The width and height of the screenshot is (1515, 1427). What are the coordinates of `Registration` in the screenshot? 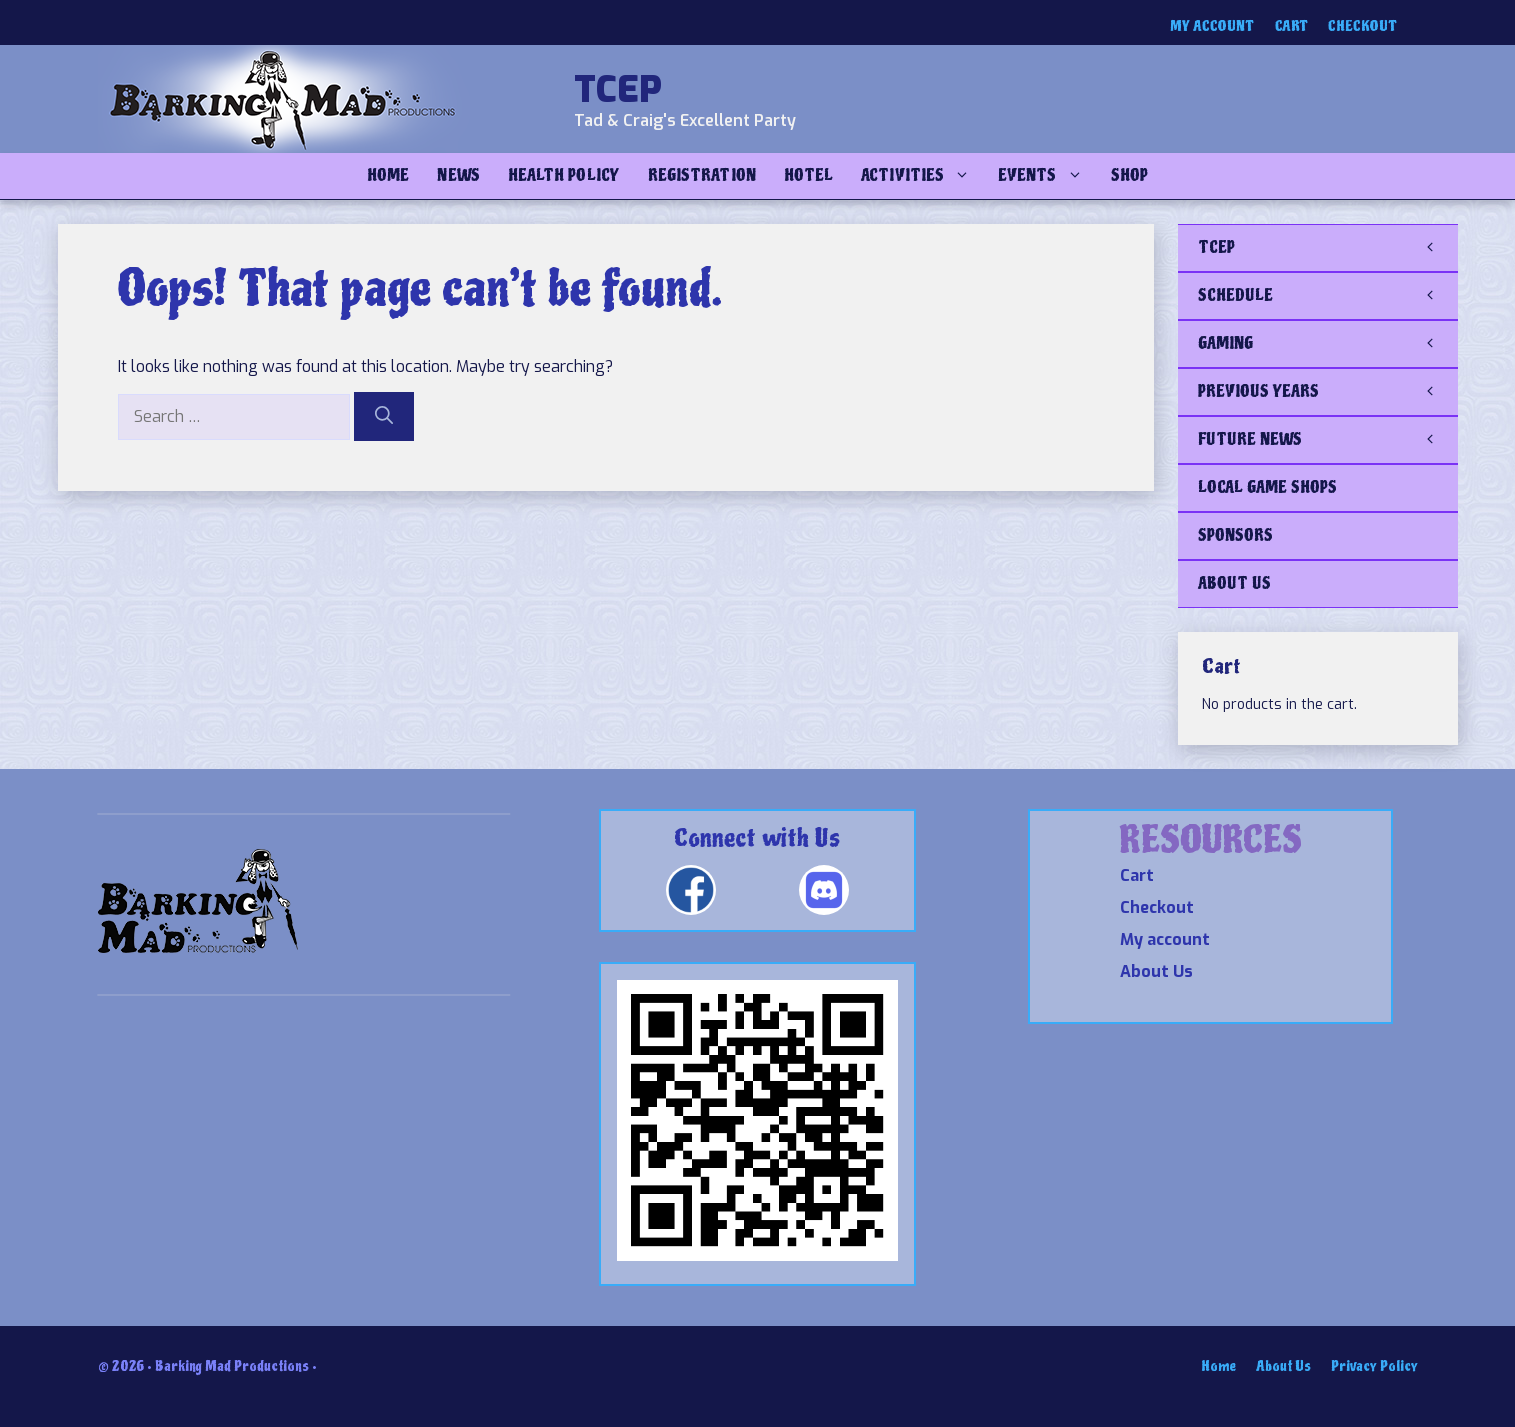 It's located at (702, 175).